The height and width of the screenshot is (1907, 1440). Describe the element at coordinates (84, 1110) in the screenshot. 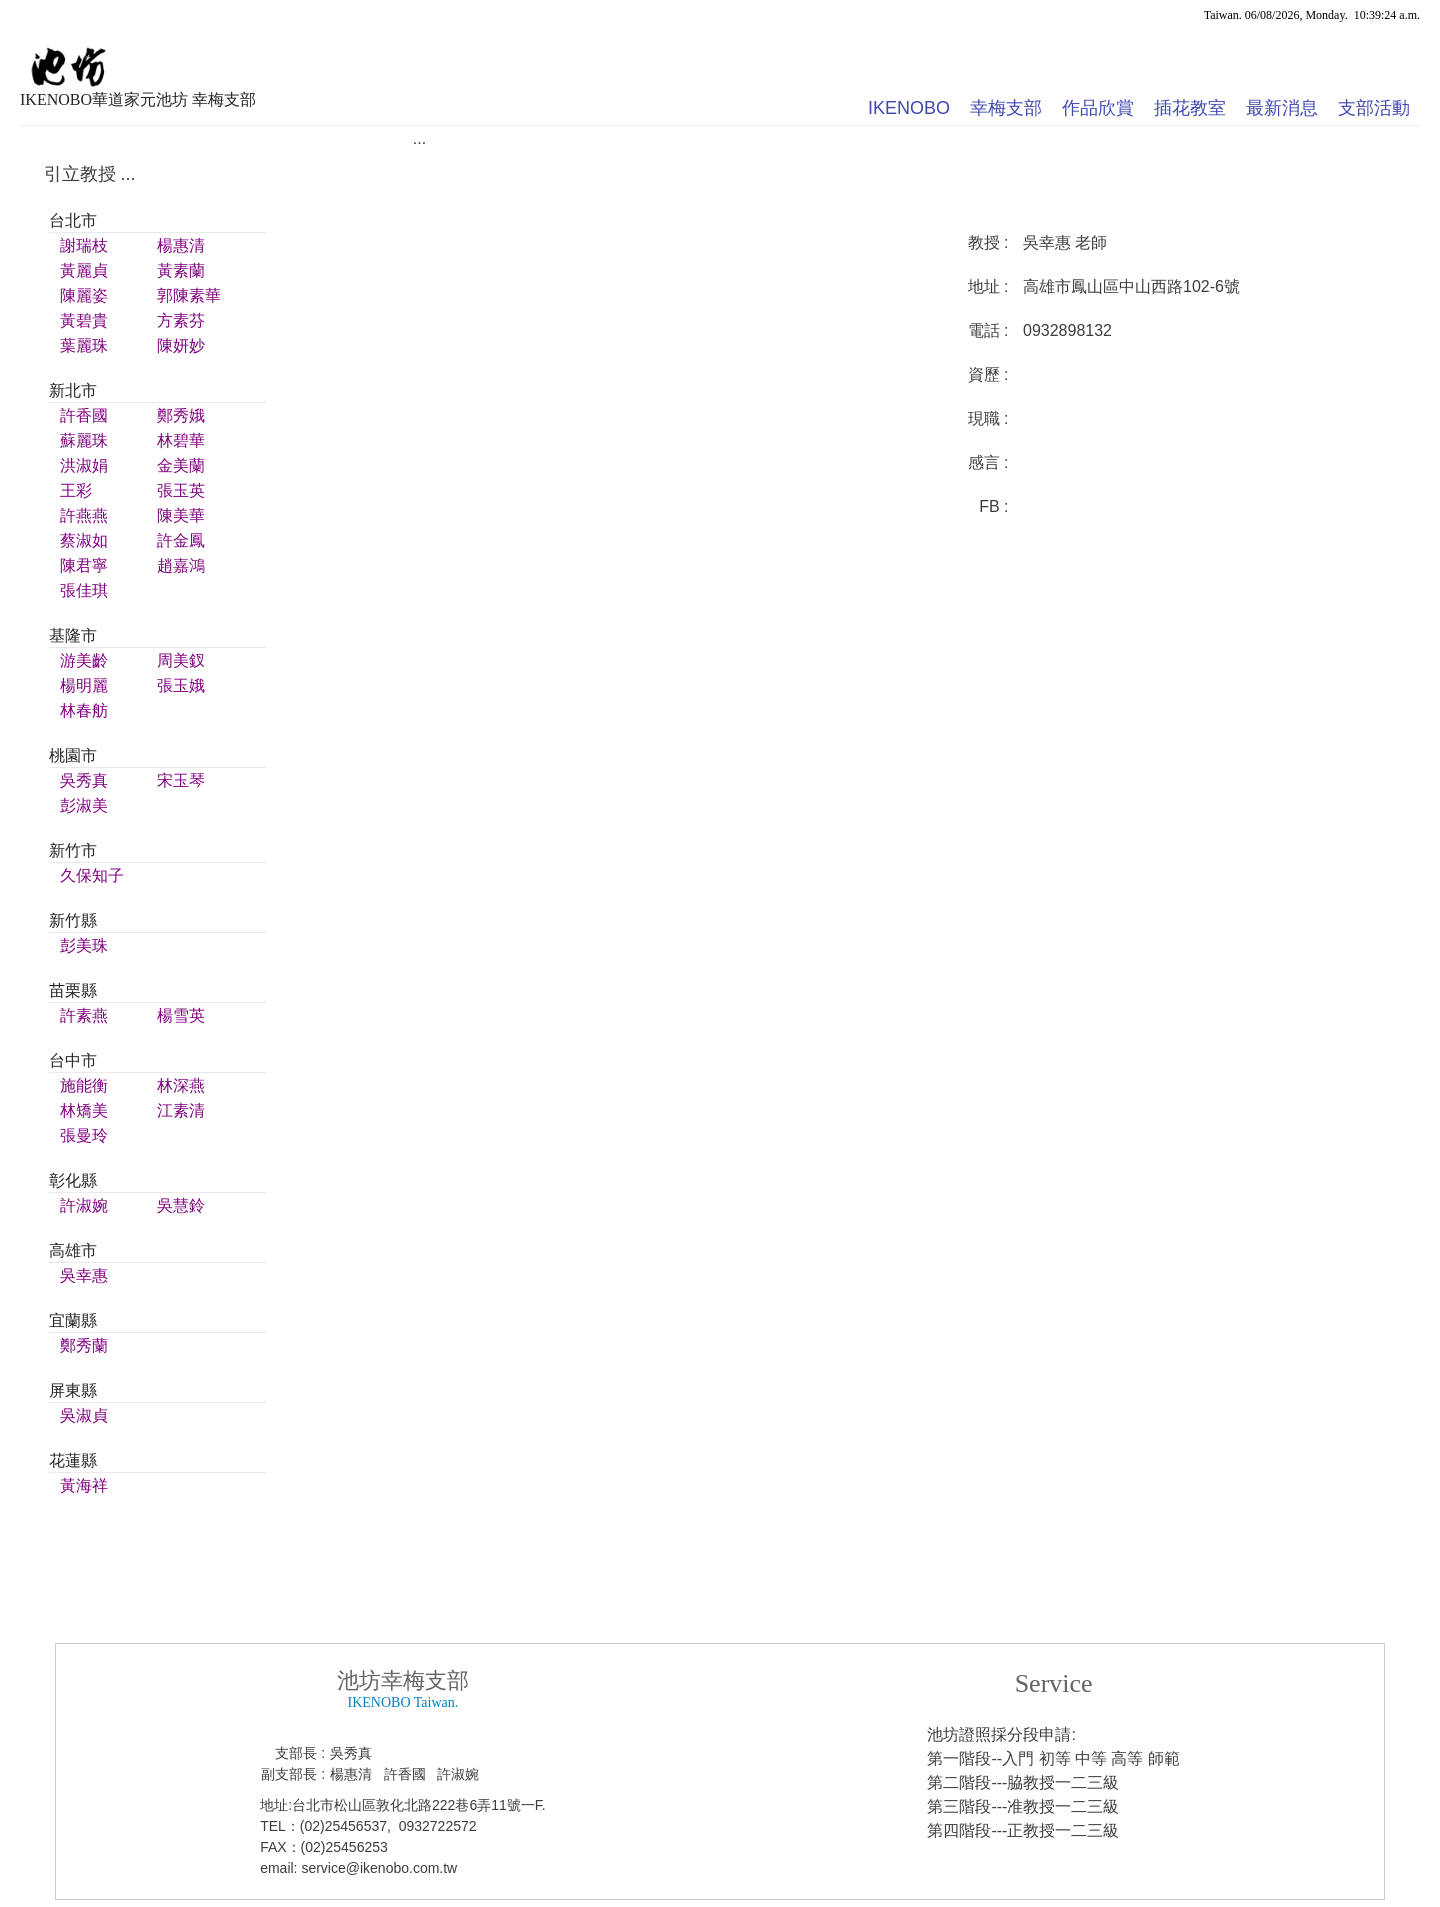

I see `林矯美` at that location.